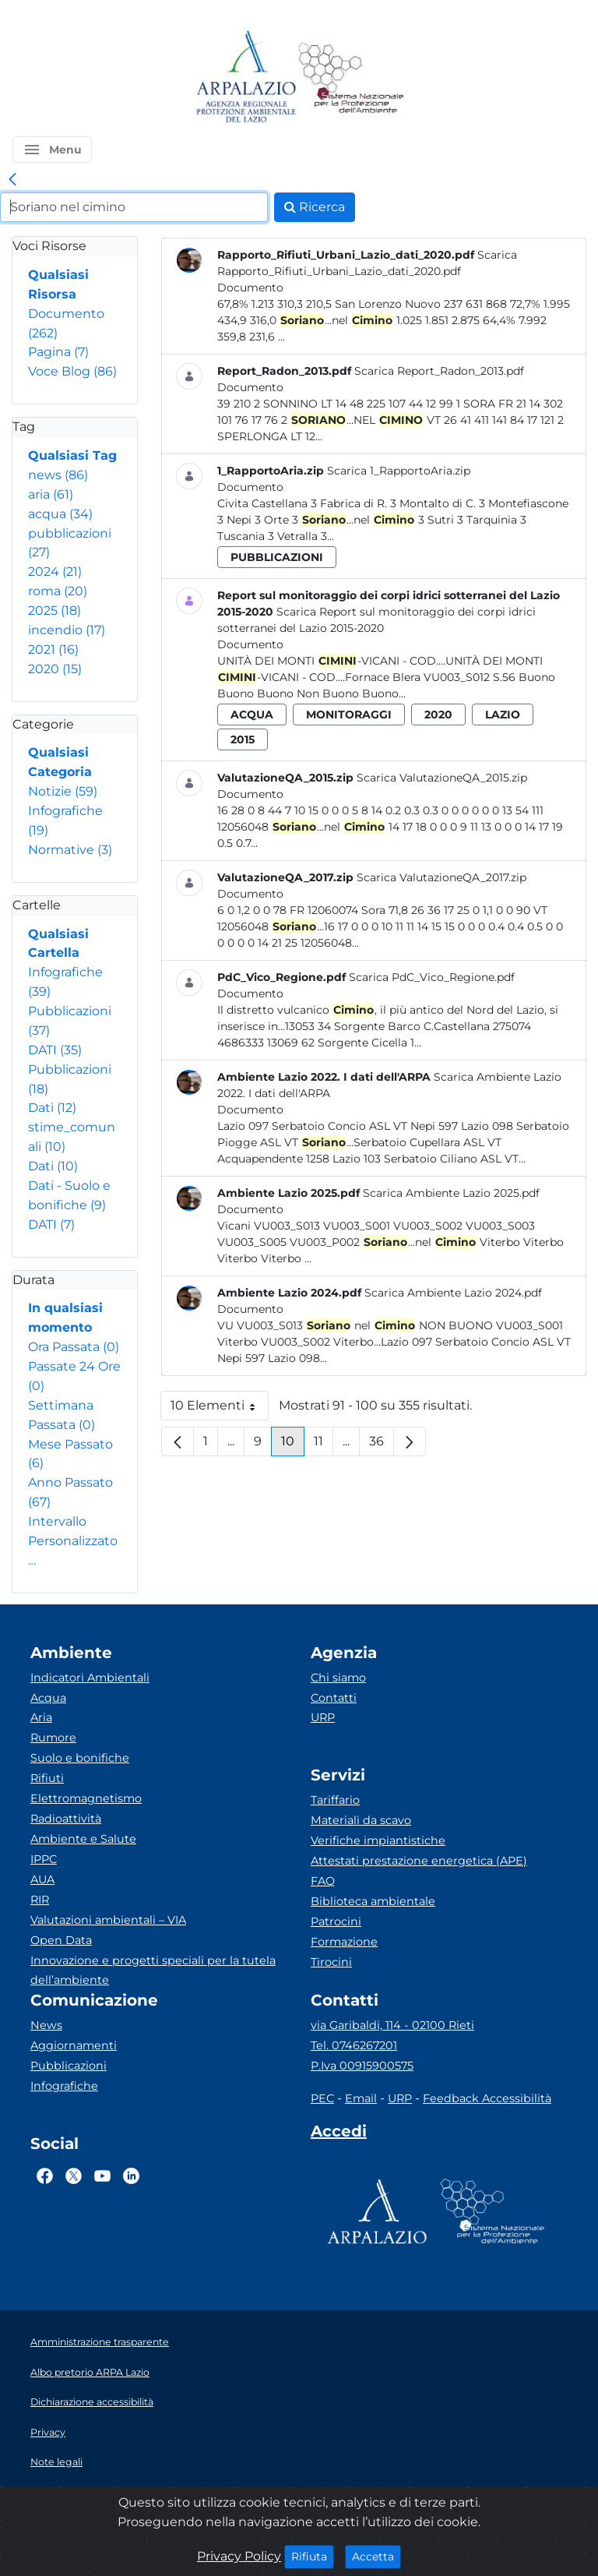 This screenshot has width=598, height=2576. Describe the element at coordinates (398, 471) in the screenshot. I see `Scarica 1_RapportoAria.zip` at that location.